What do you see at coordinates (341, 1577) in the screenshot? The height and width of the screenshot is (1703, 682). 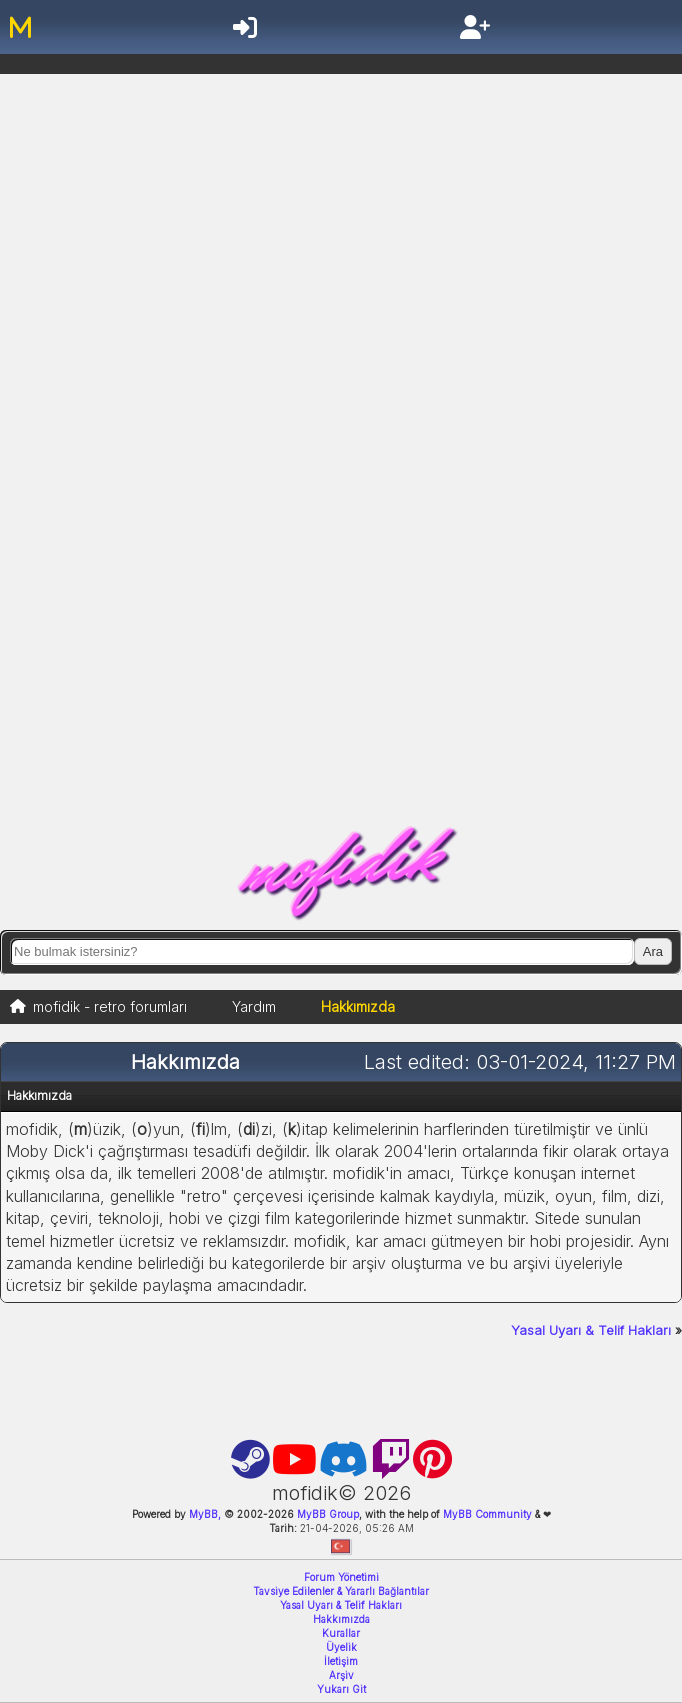 I see `Forum Yönetimi` at bounding box center [341, 1577].